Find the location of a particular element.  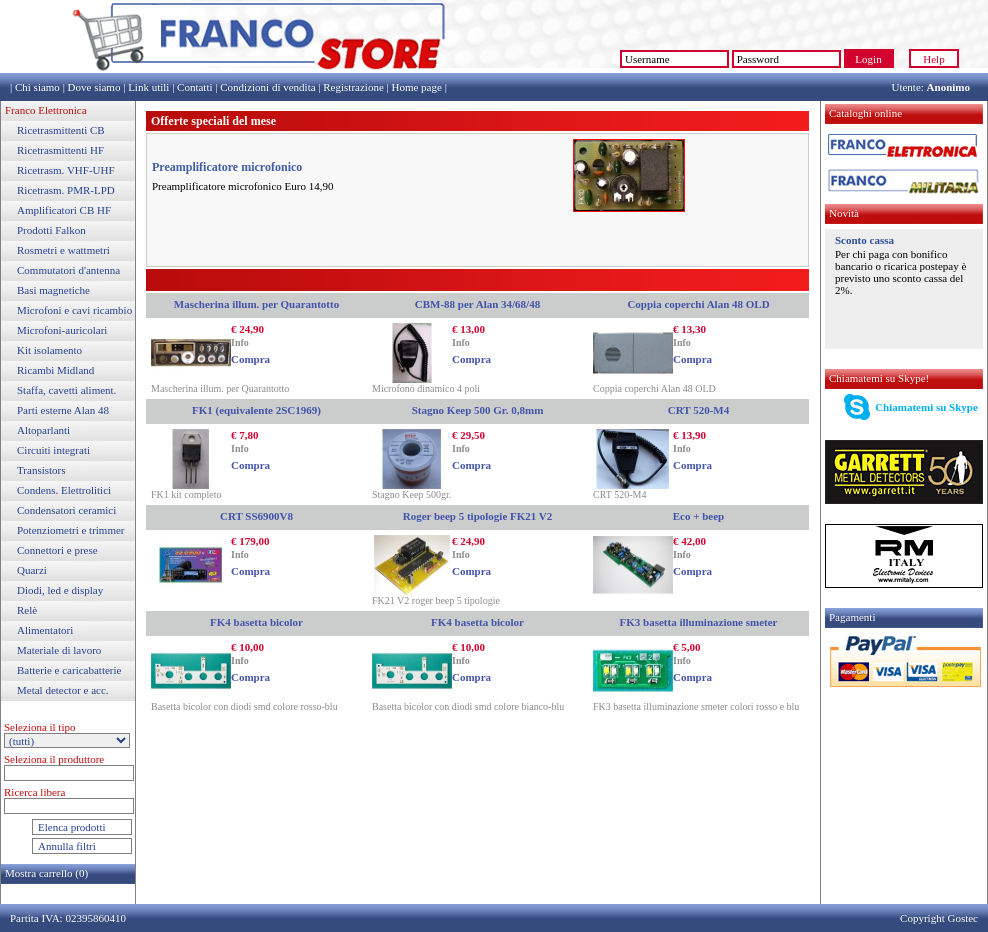

Potenziometri e trimmer is located at coordinates (71, 530).